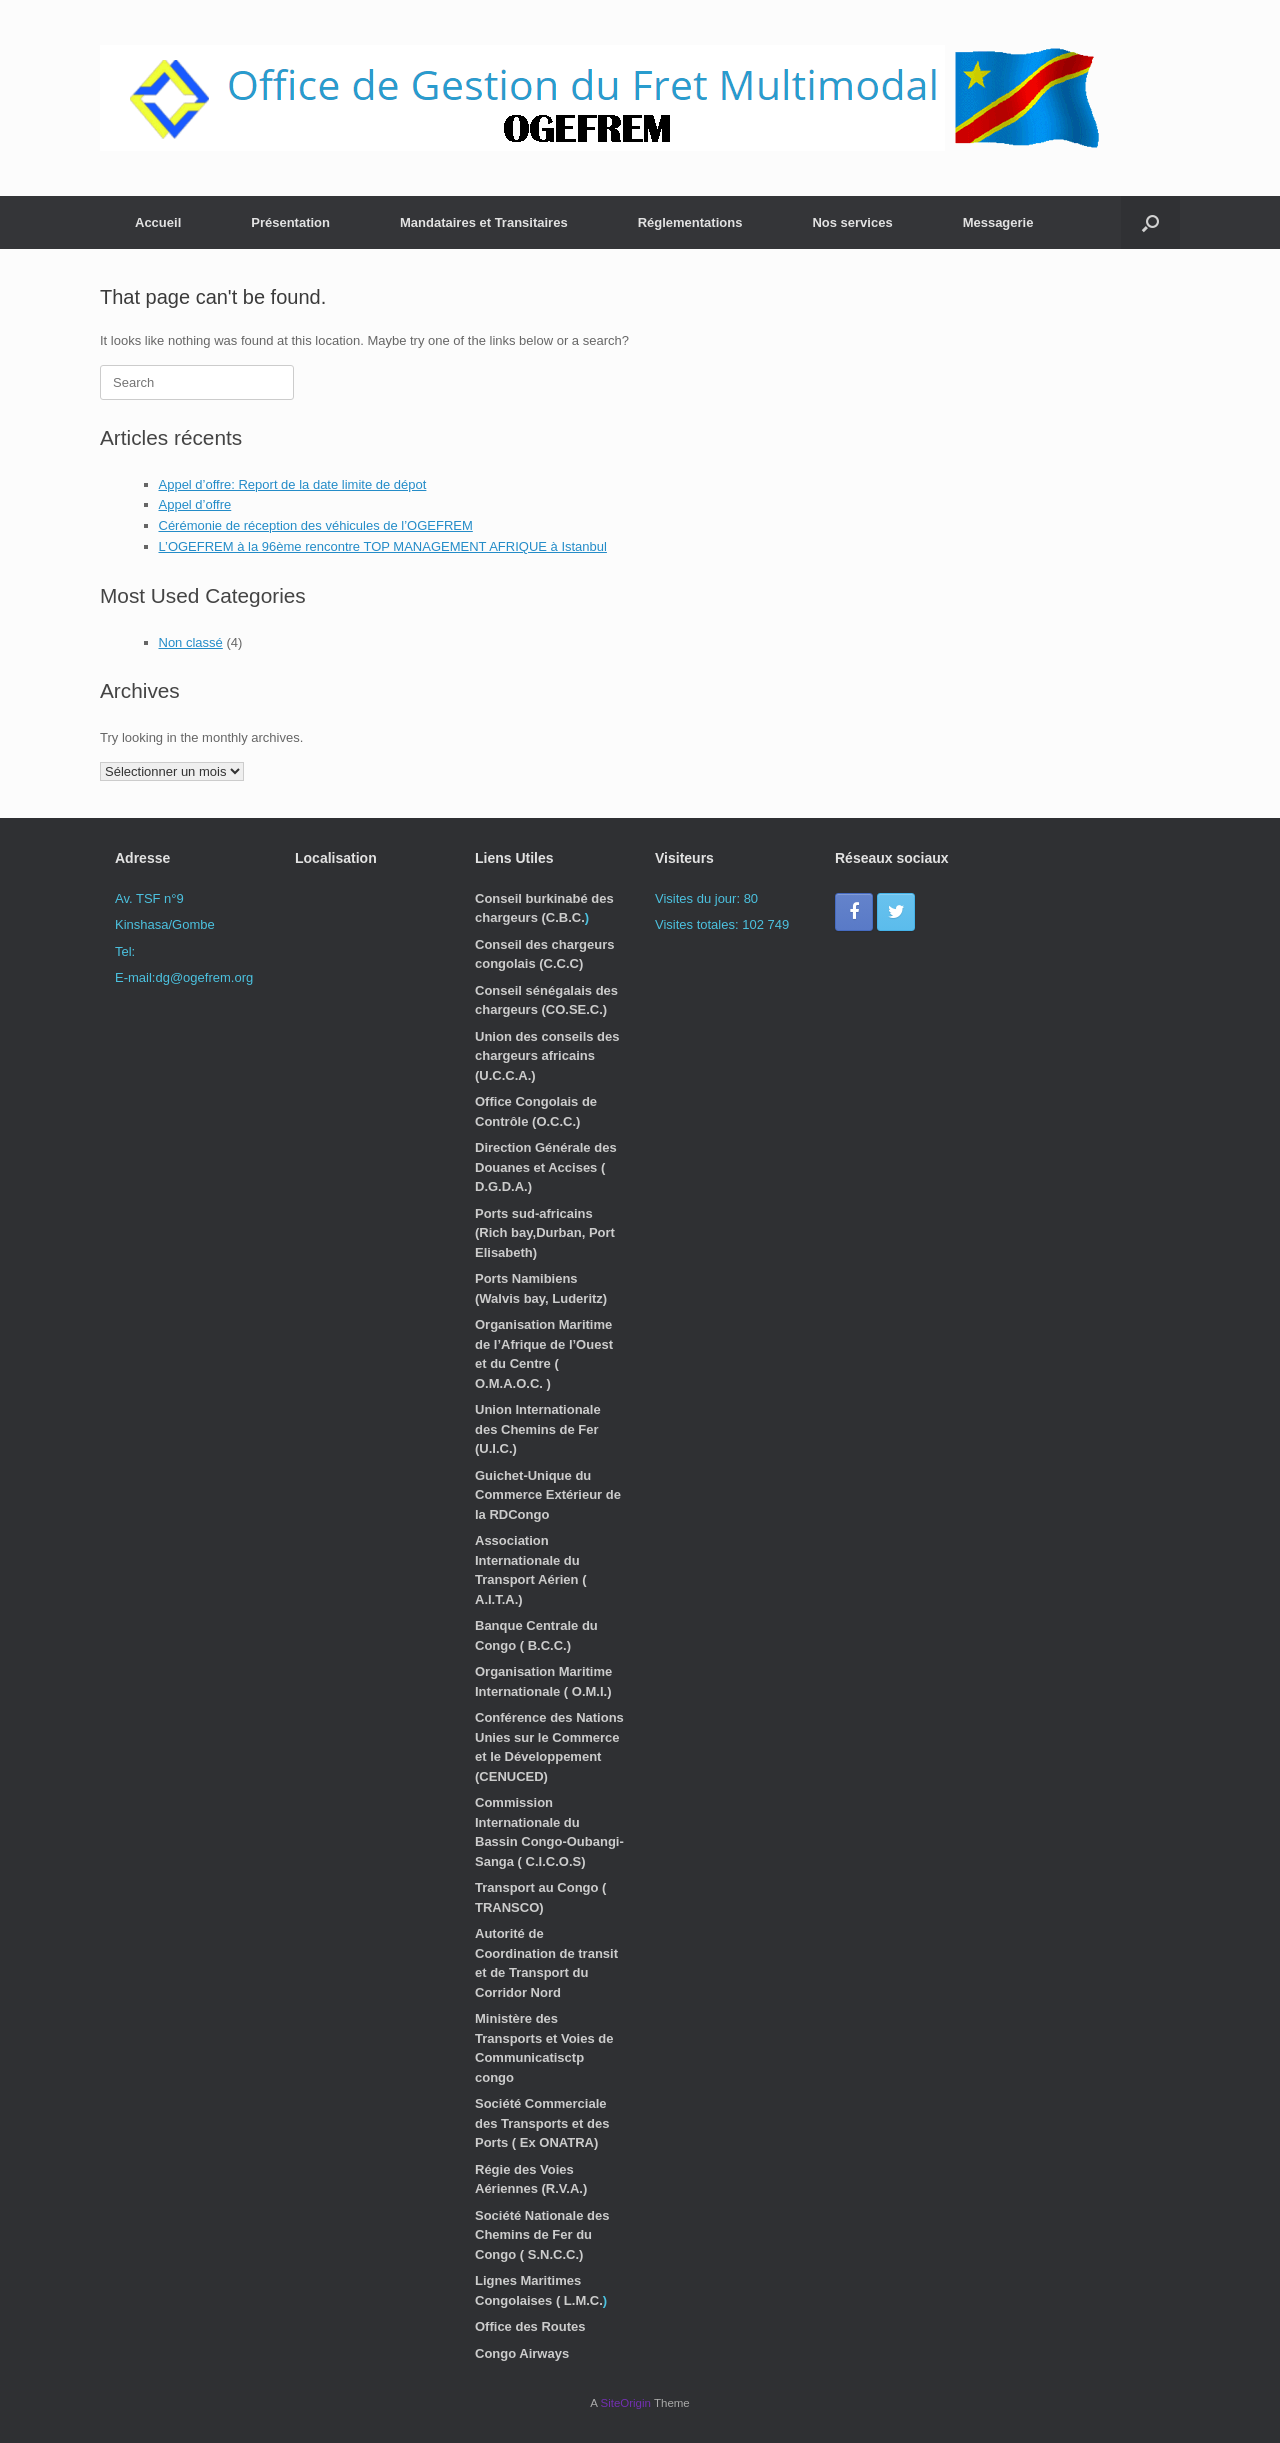 This screenshot has height=2443, width=1280. I want to click on Société Nationale des Chemins de Fer du Congo ( S.N.C.C.), so click(542, 2235).